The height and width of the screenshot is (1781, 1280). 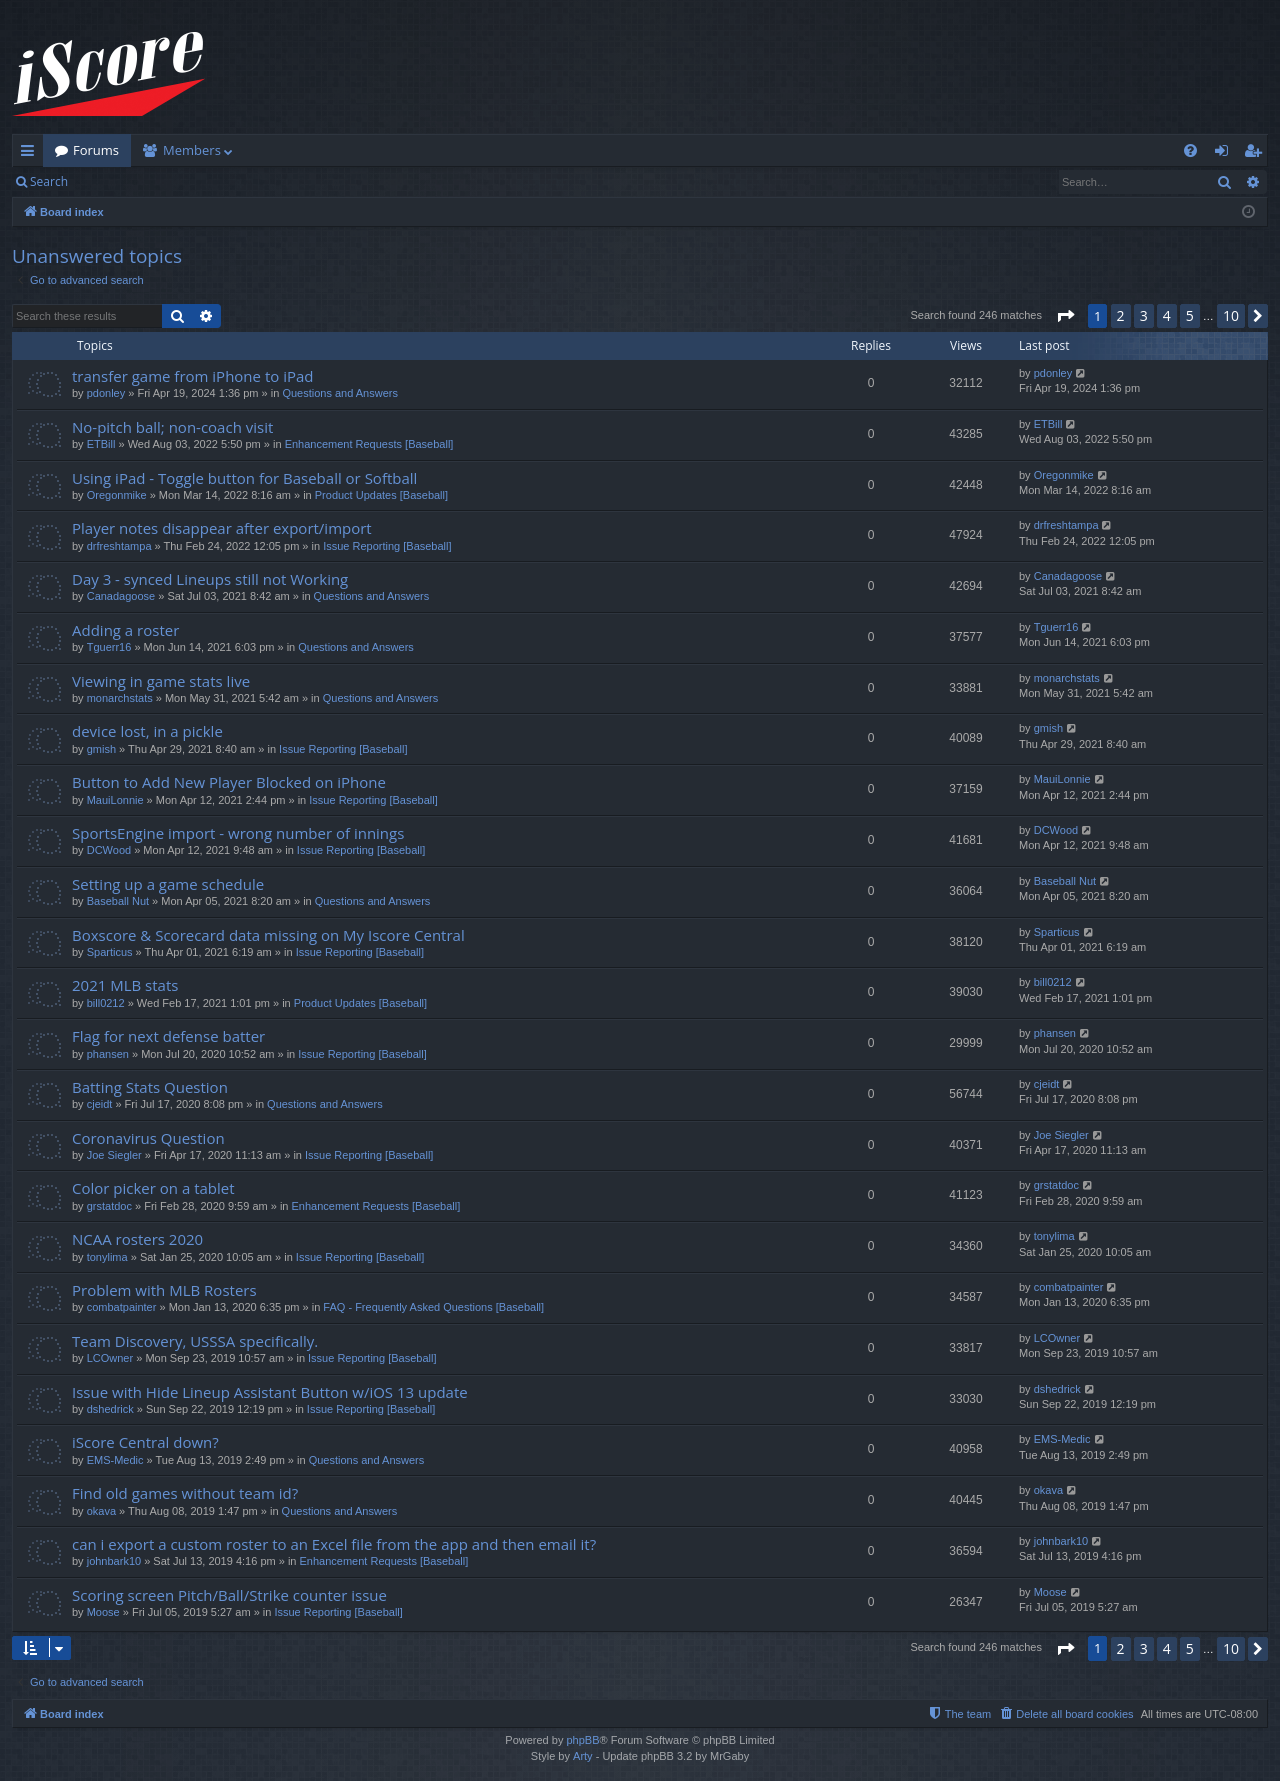 I want to click on Find old games without team id?, so click(x=185, y=1493).